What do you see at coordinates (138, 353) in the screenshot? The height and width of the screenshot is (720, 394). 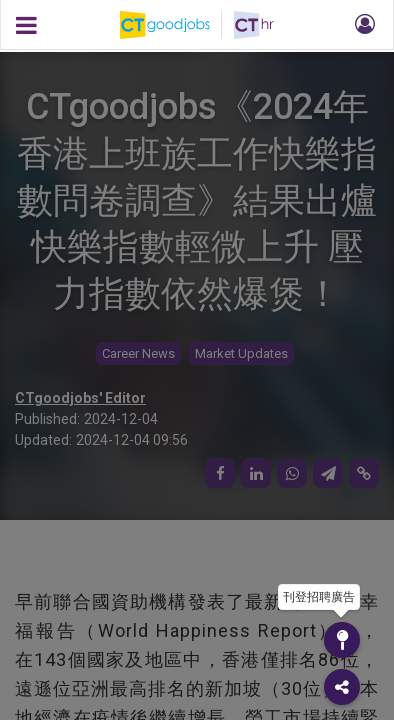 I see `Career News` at bounding box center [138, 353].